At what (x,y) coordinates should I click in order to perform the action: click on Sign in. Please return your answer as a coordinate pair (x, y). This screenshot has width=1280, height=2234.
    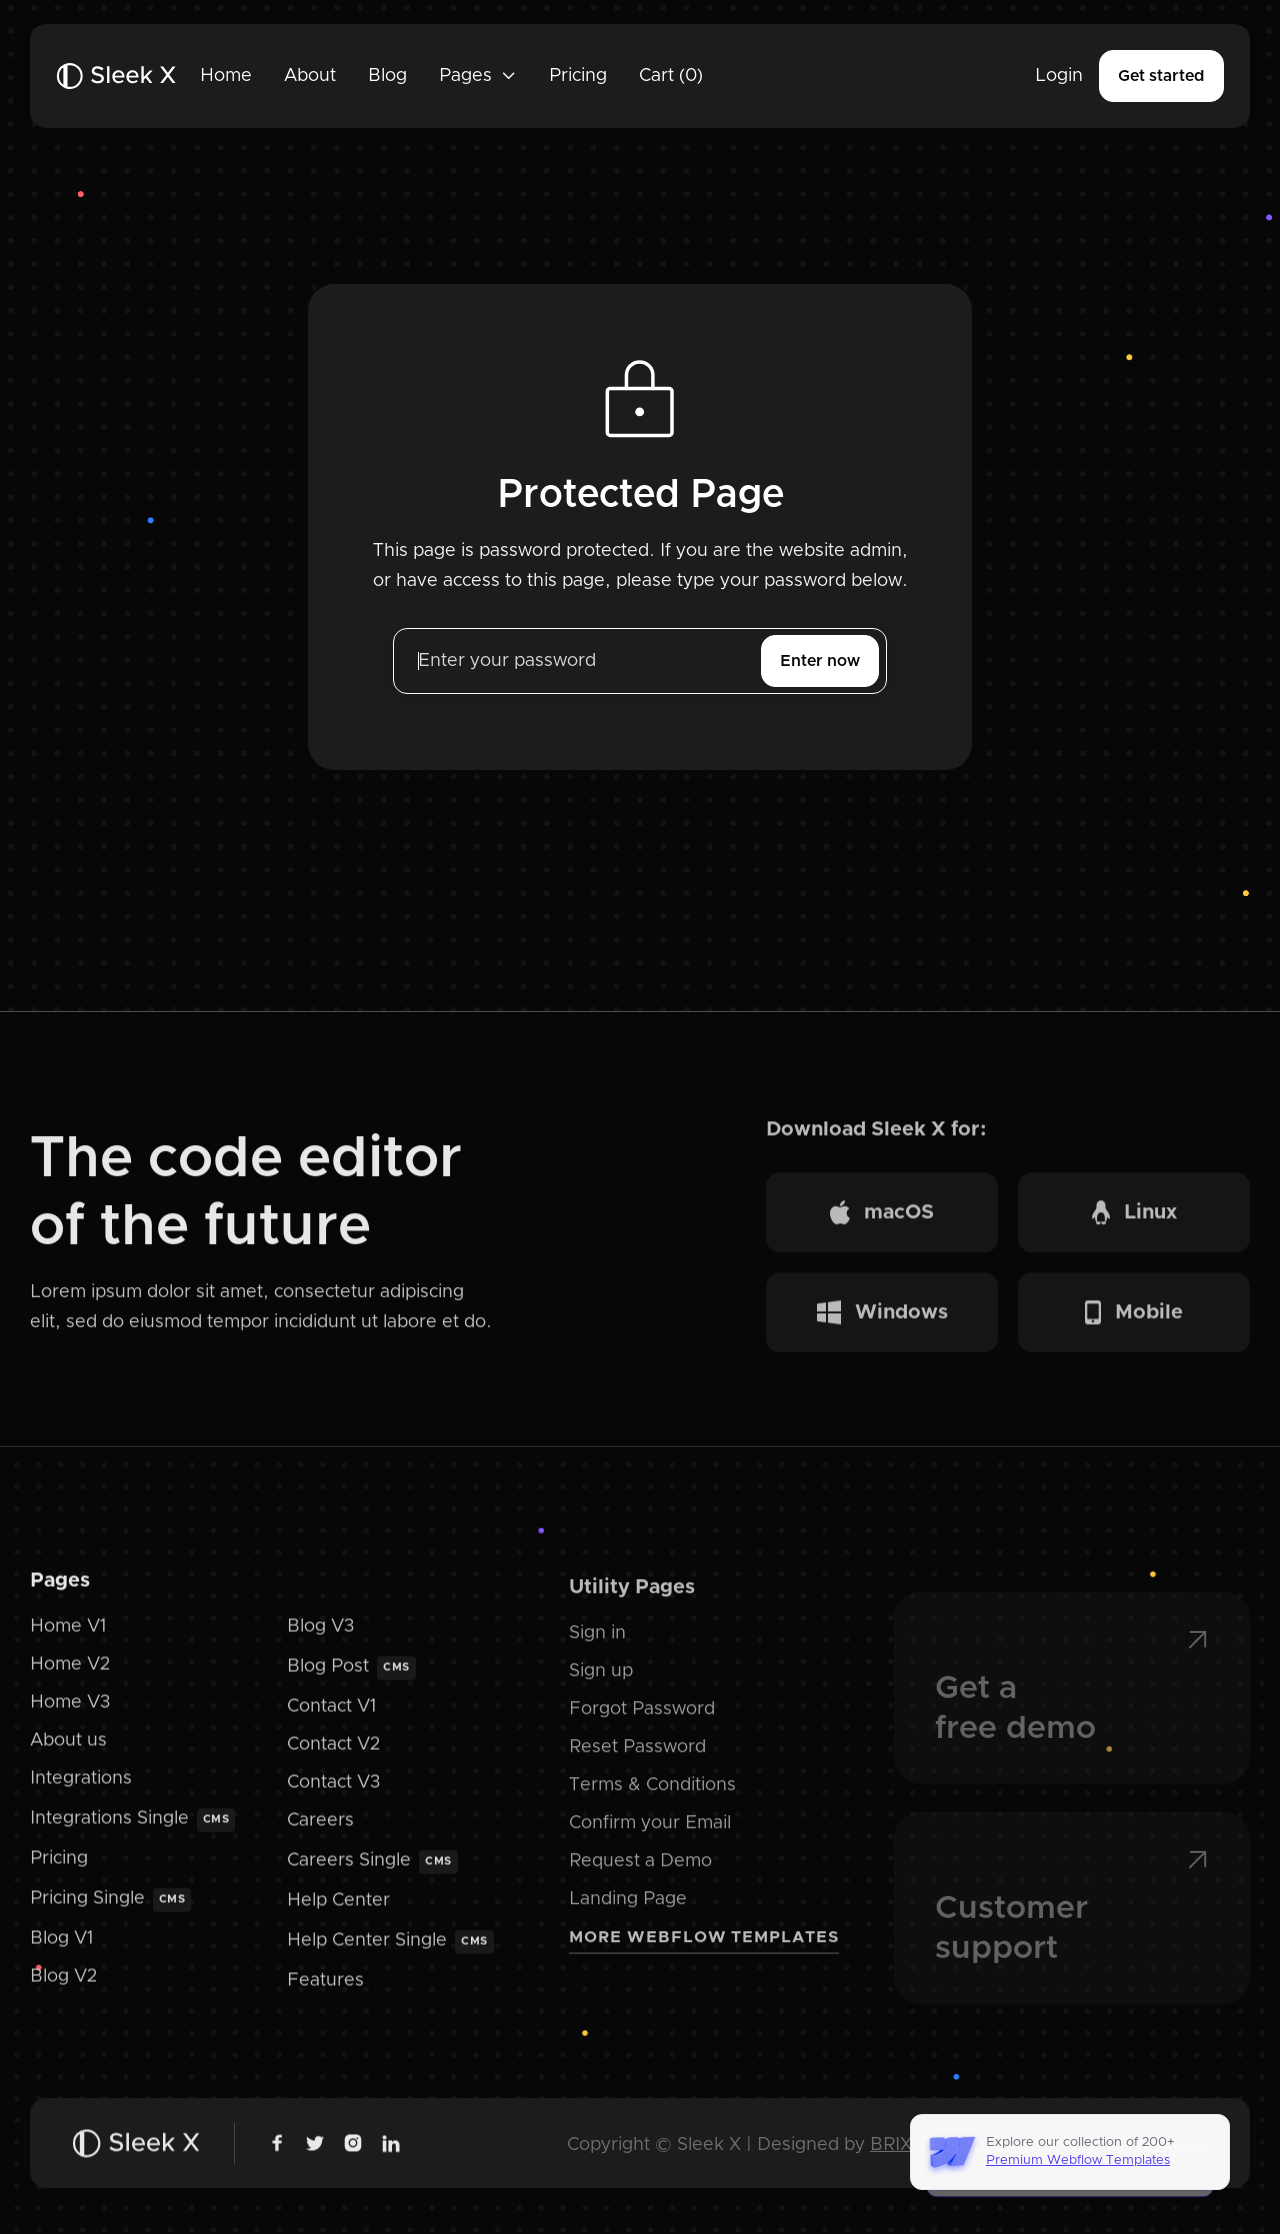
    Looking at the image, I should click on (597, 1657).